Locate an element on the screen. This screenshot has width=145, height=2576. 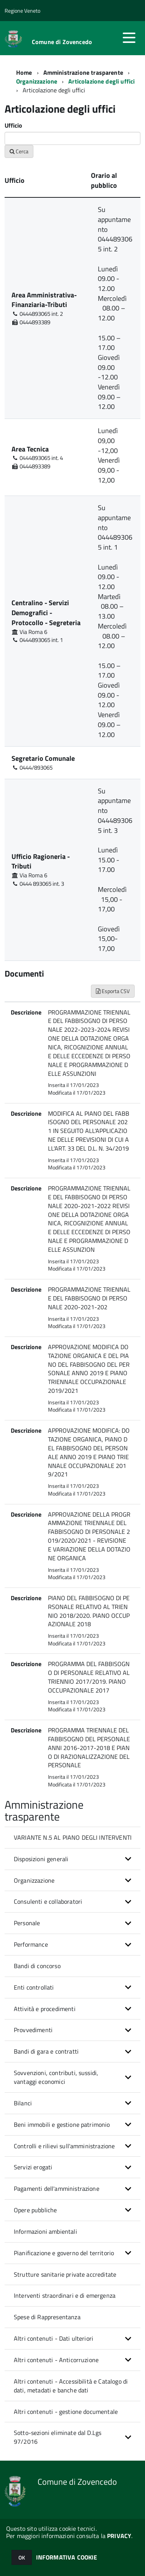
OK is located at coordinates (21, 2557).